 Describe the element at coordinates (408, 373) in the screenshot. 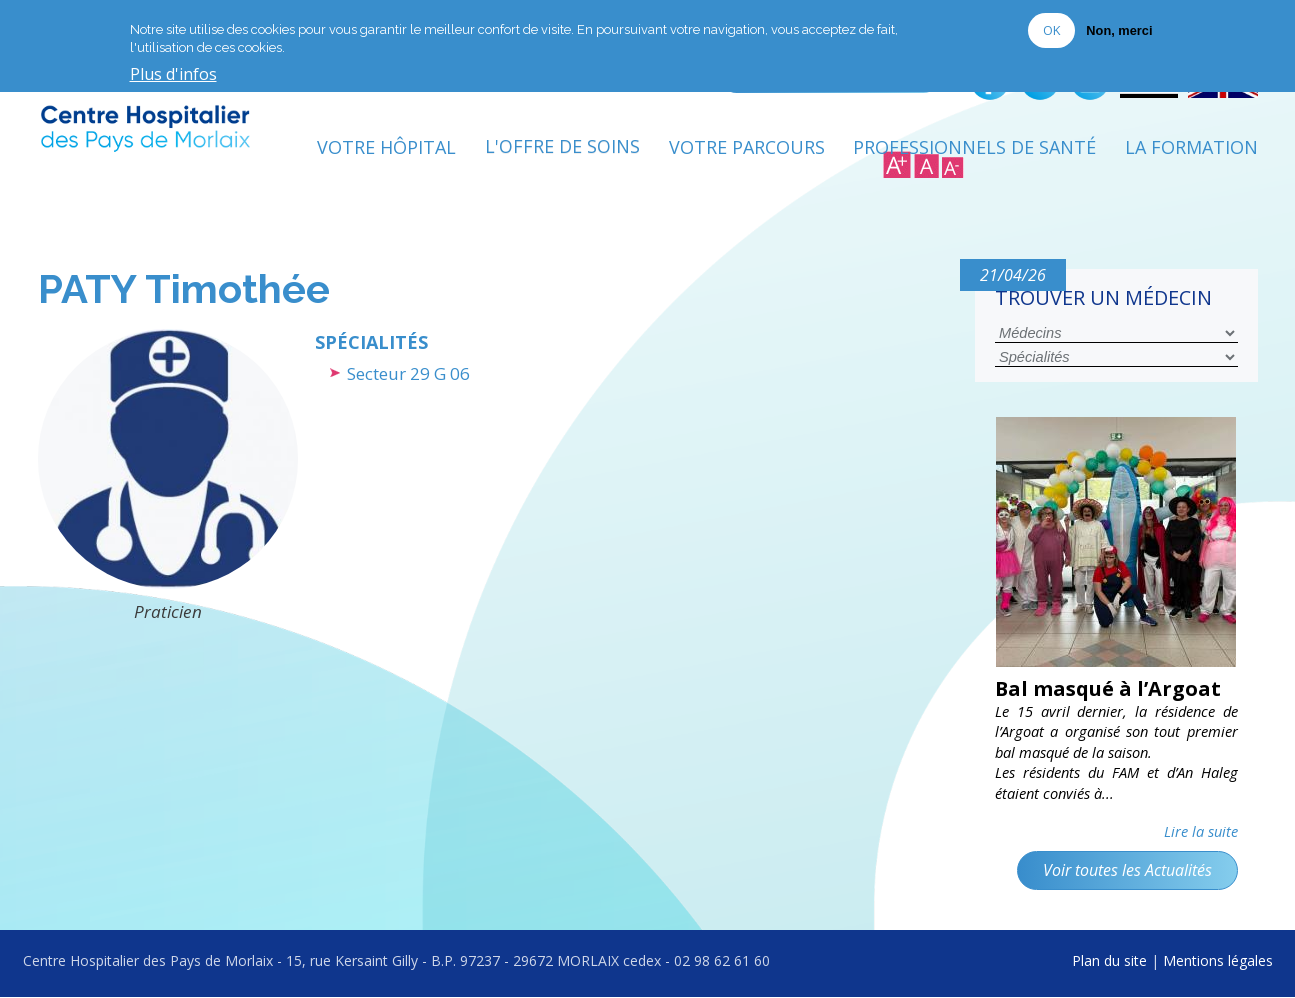

I see `Secteur 29 G 06` at that location.